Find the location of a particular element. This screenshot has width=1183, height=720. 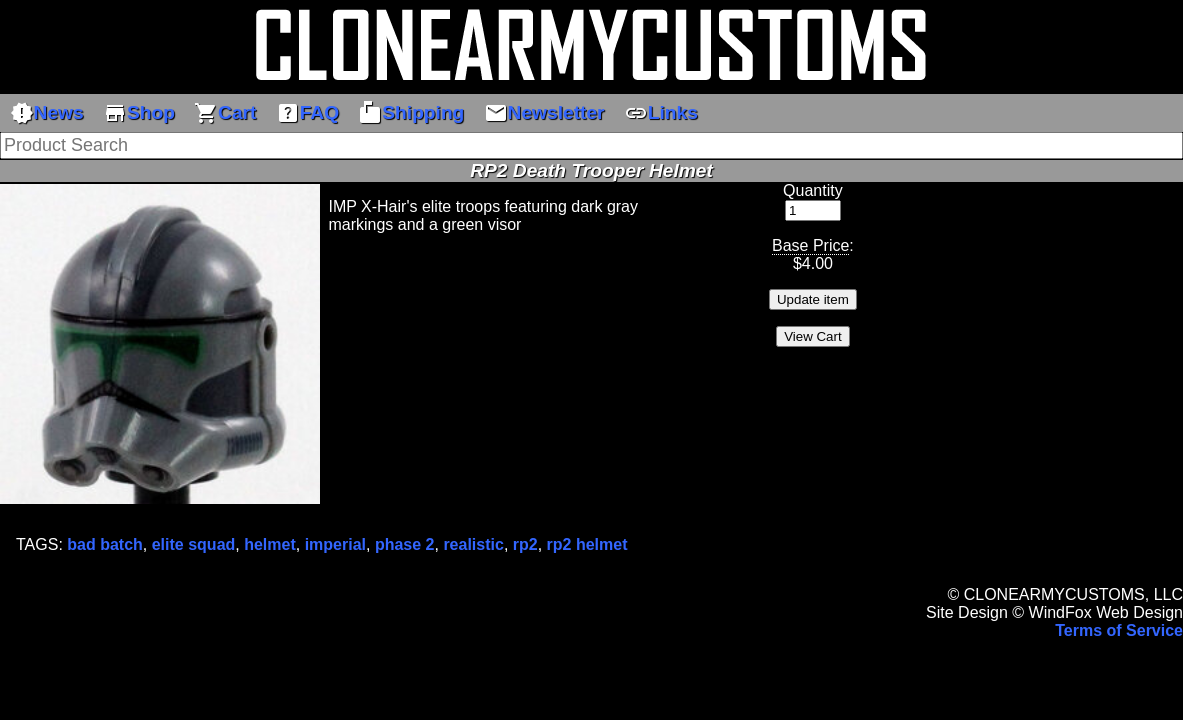

realistic is located at coordinates (473, 544).